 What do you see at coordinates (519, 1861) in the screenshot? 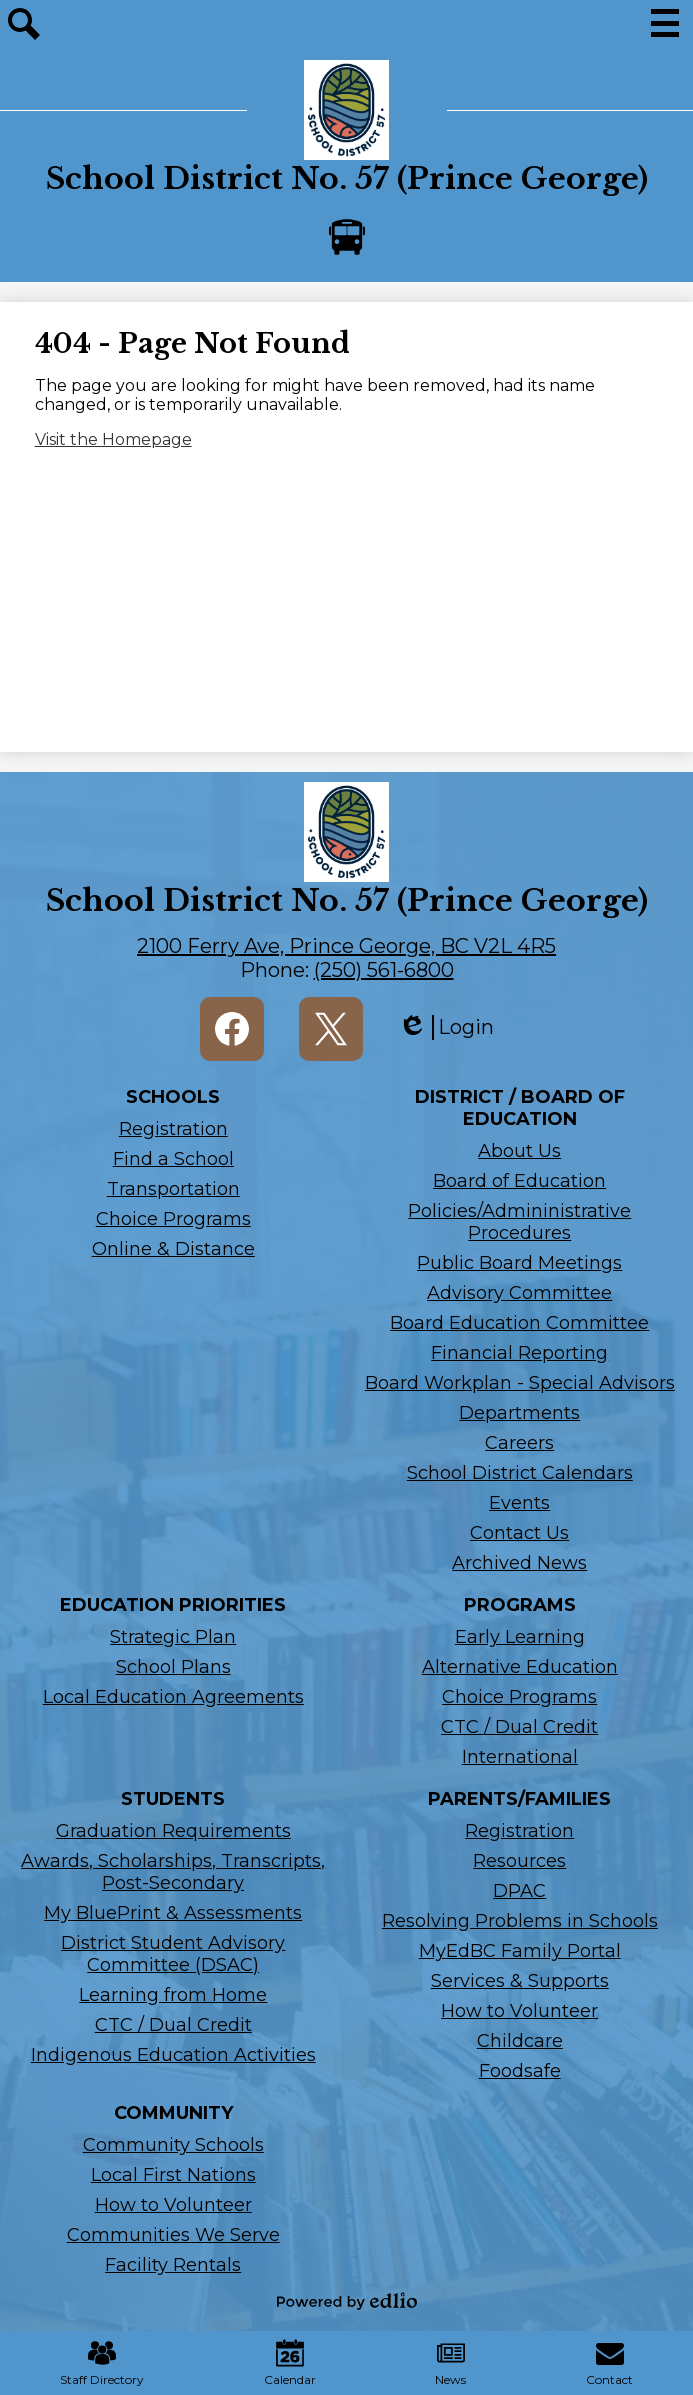
I see `Resources` at bounding box center [519, 1861].